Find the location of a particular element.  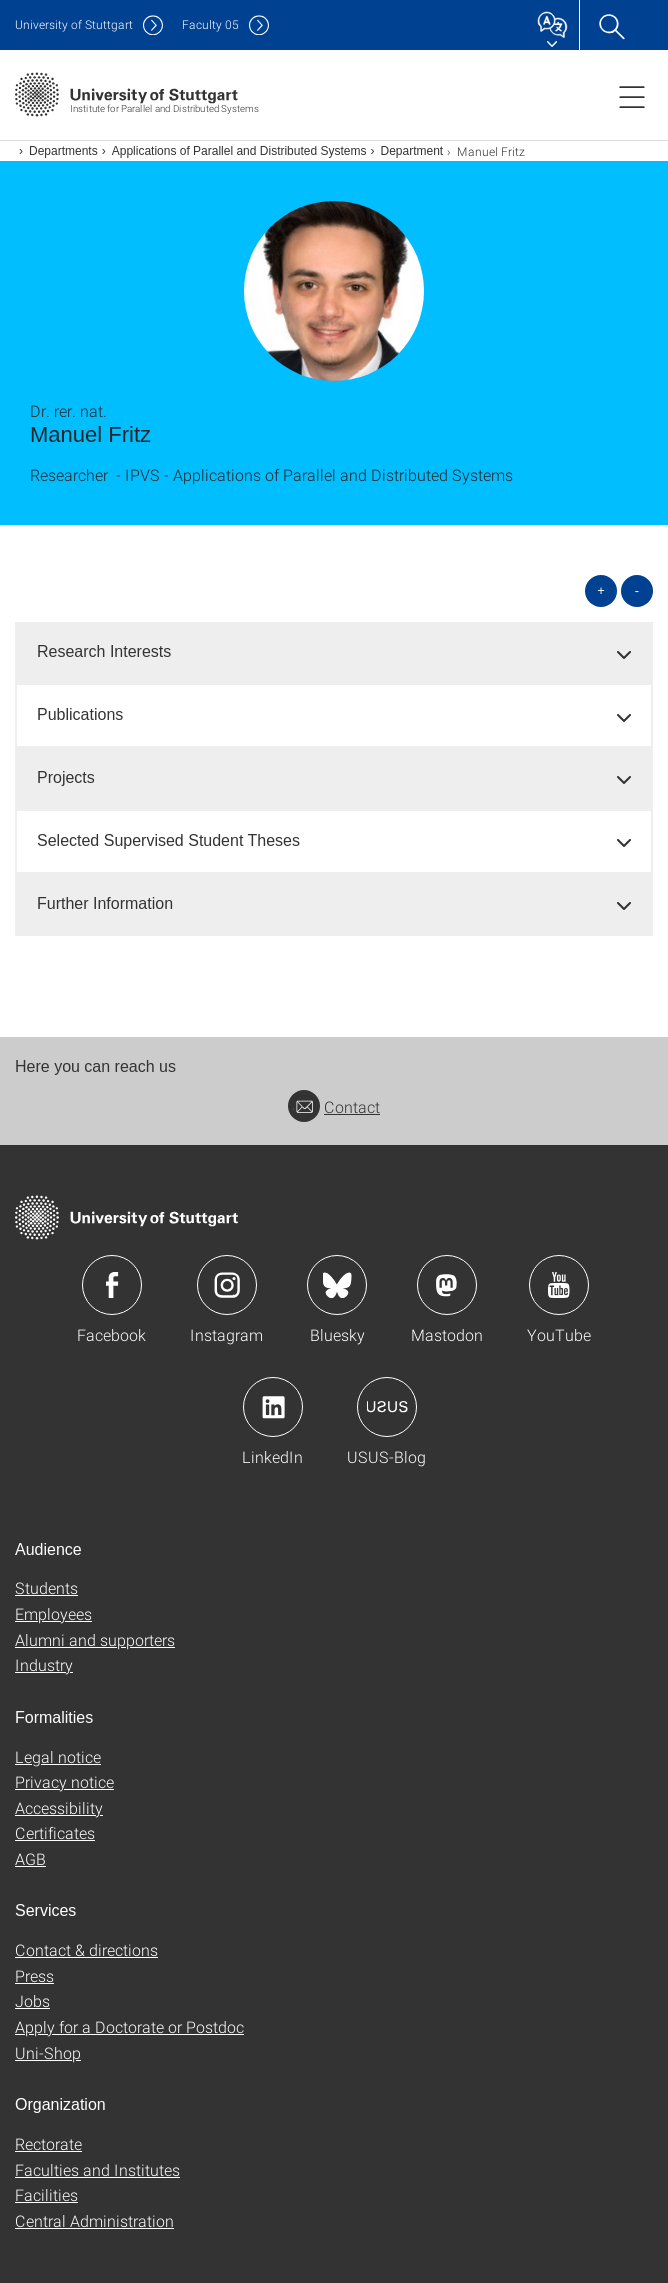

Legal notice is located at coordinates (58, 1756).